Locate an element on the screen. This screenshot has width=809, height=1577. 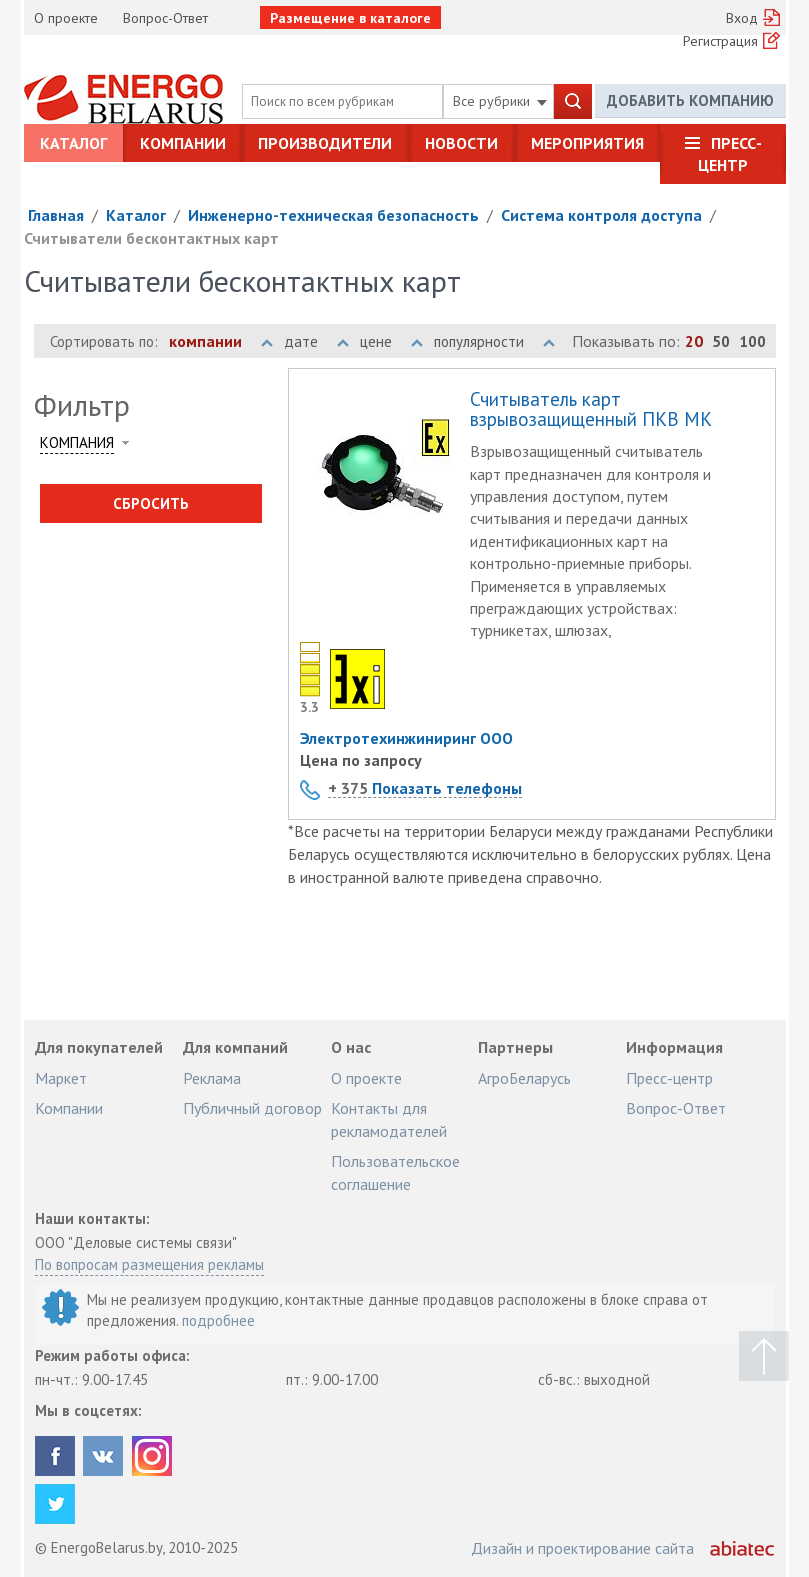
АгроБеларусь is located at coordinates (524, 1078).